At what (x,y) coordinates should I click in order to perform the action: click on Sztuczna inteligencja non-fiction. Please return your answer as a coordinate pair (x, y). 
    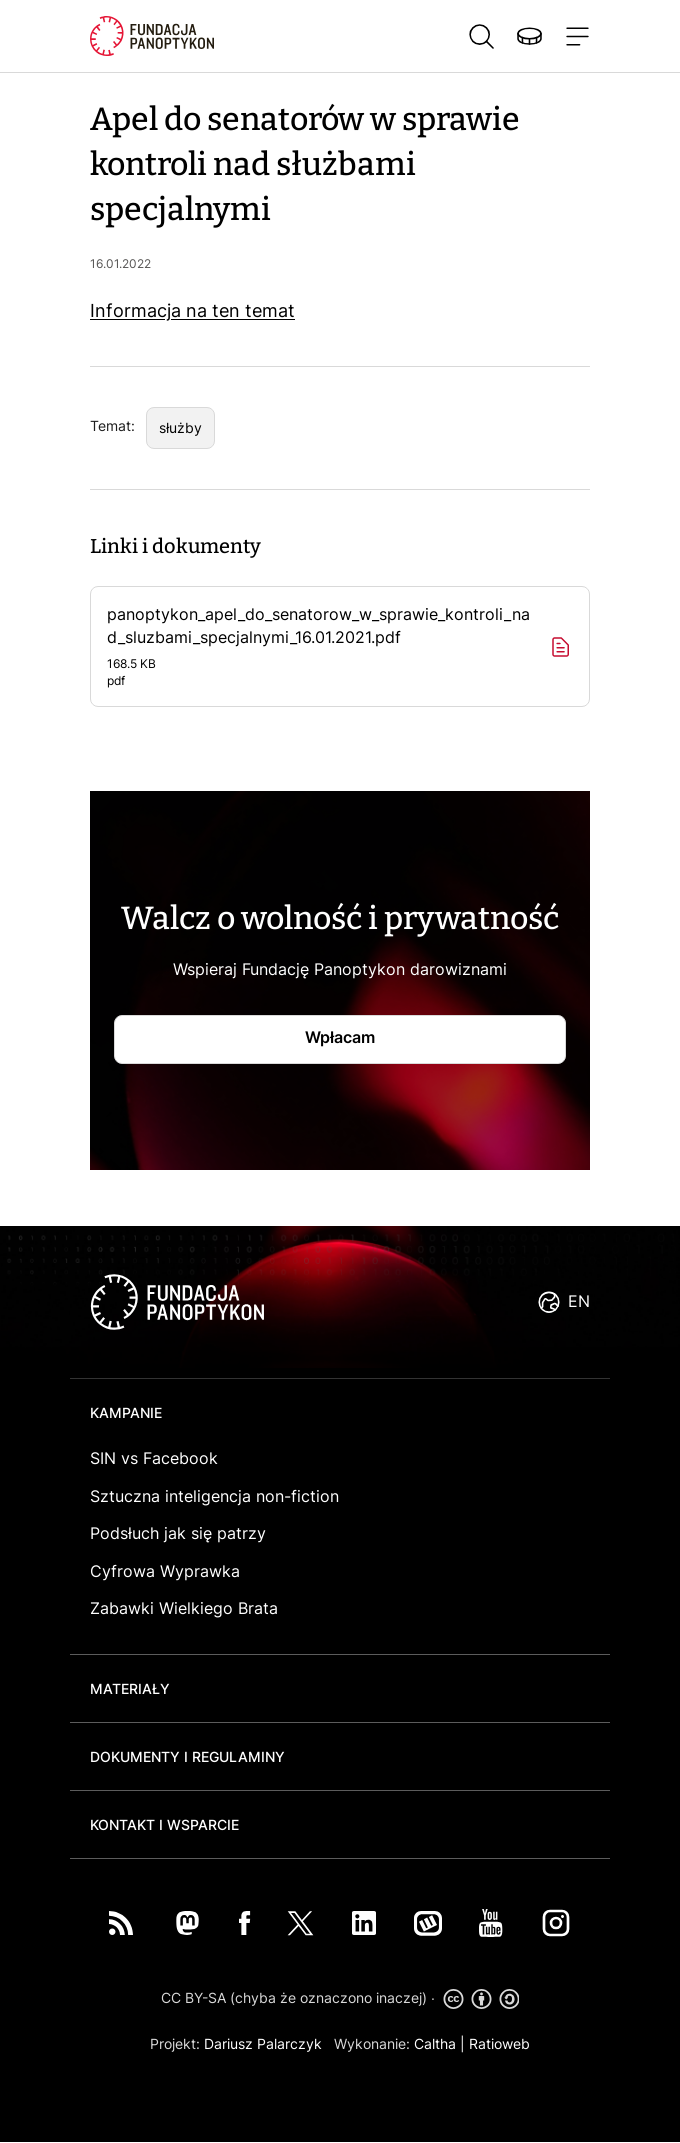
    Looking at the image, I should click on (214, 1496).